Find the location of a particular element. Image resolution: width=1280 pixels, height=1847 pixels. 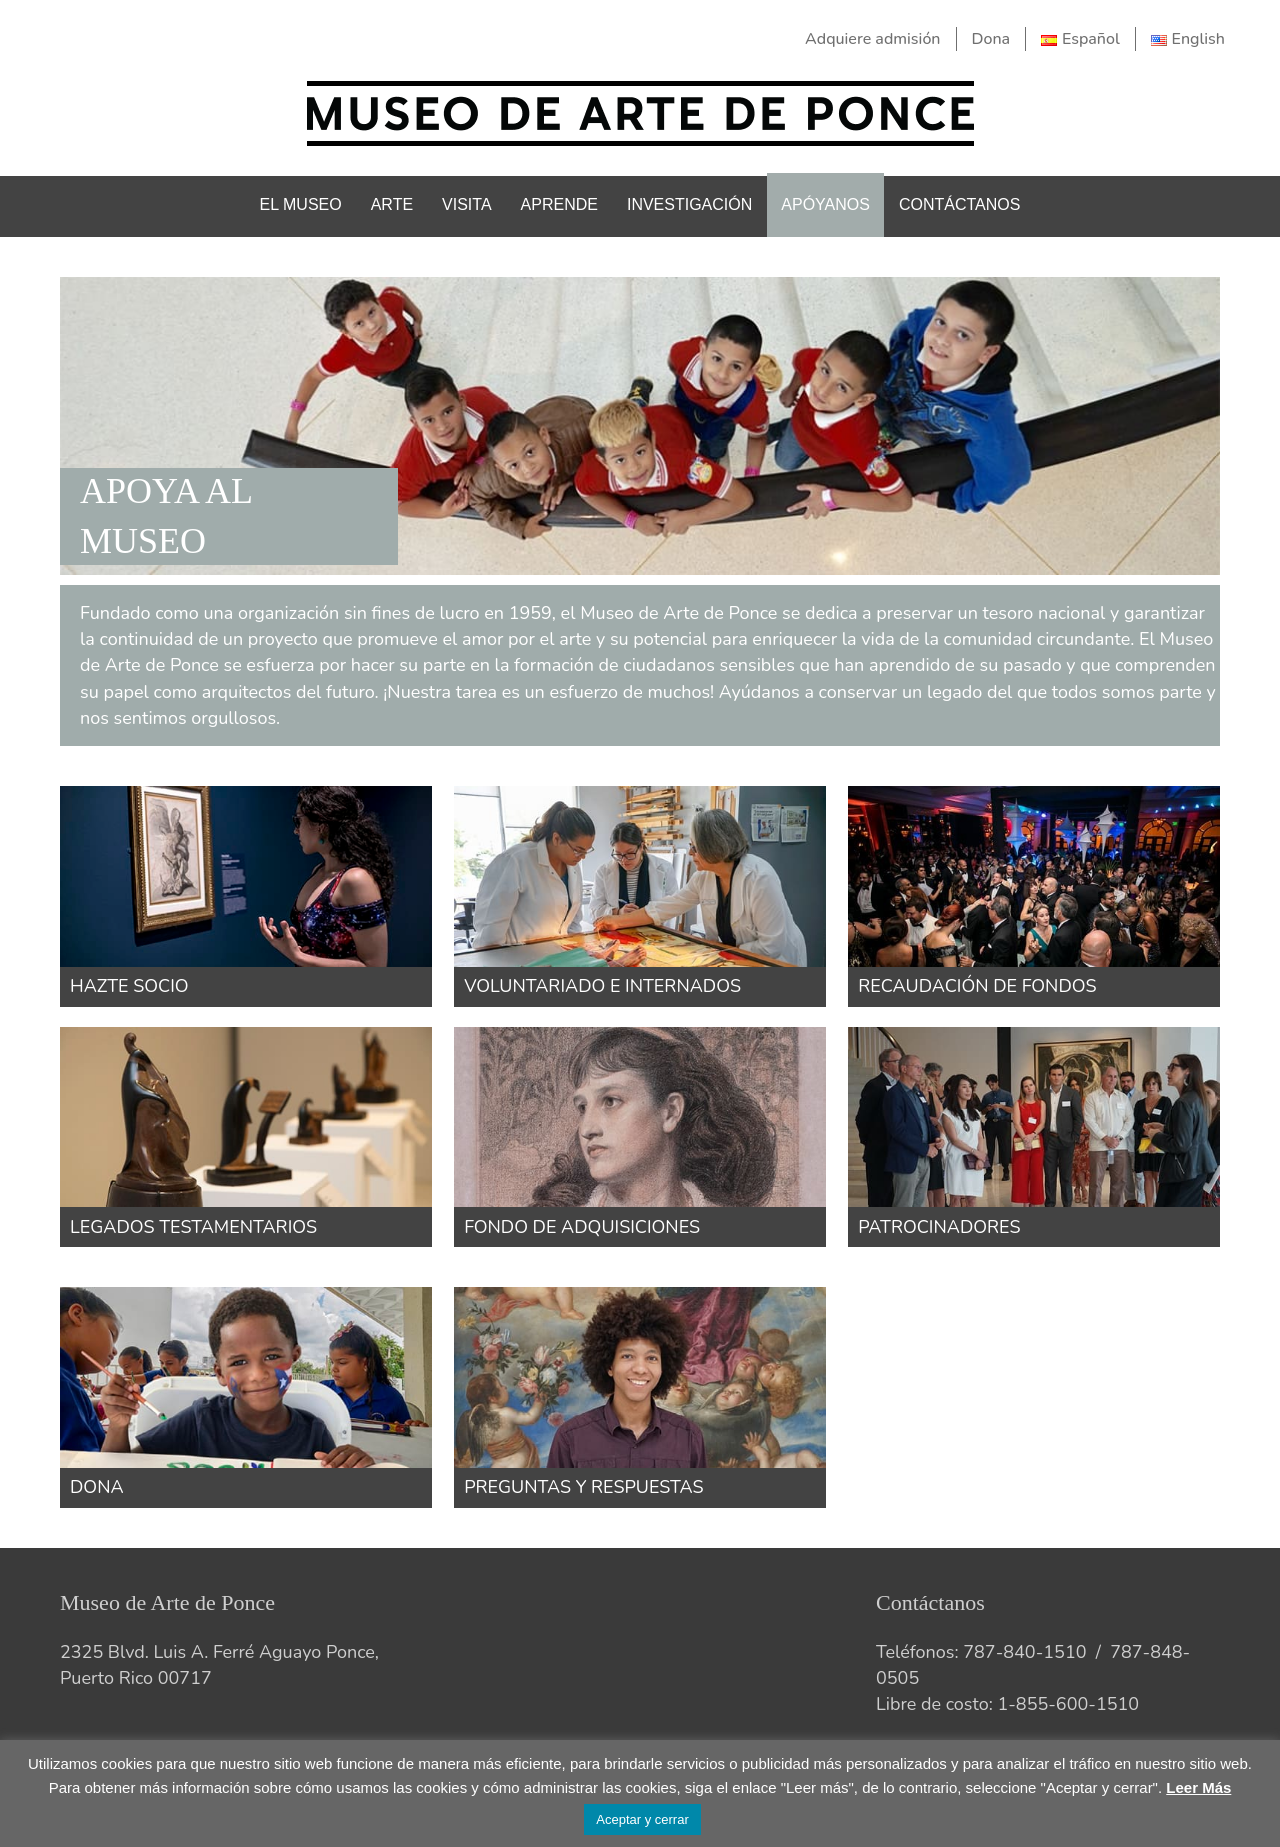

El Museo is located at coordinates (301, 204).